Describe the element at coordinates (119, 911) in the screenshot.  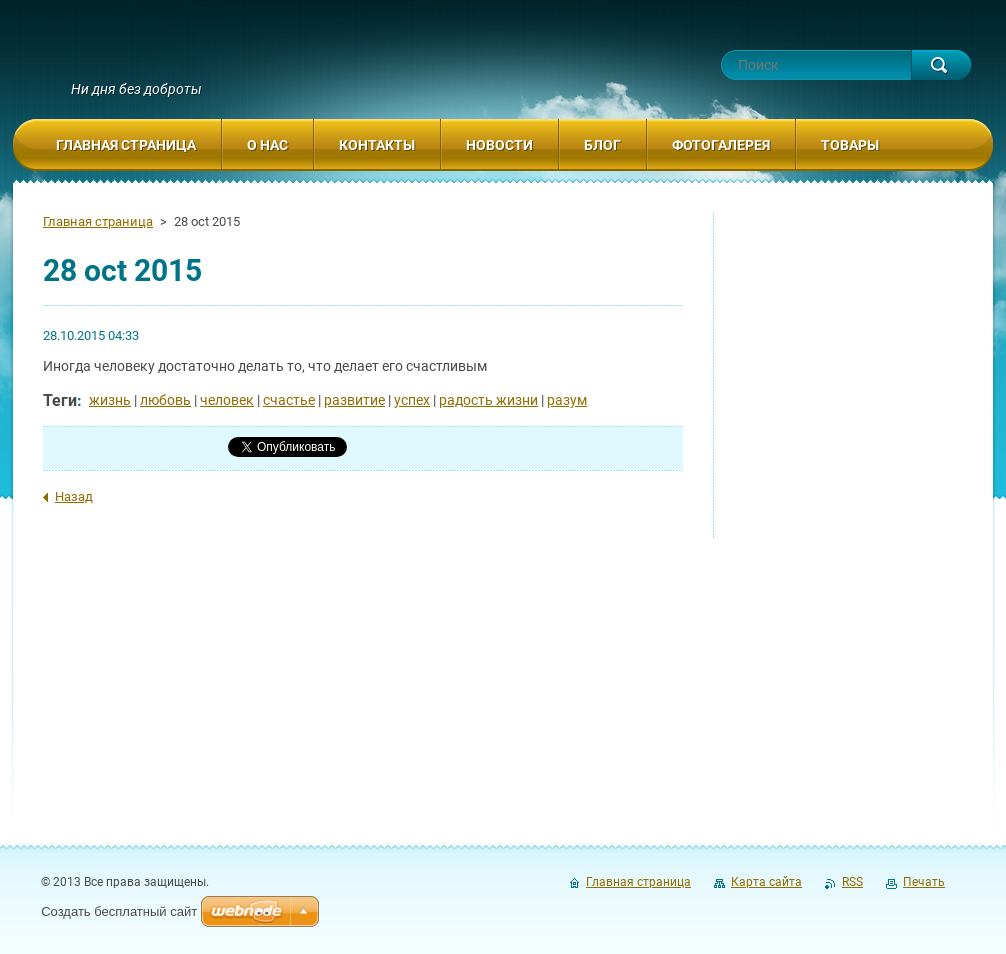
I see `Создать бесплатный сайт` at that location.